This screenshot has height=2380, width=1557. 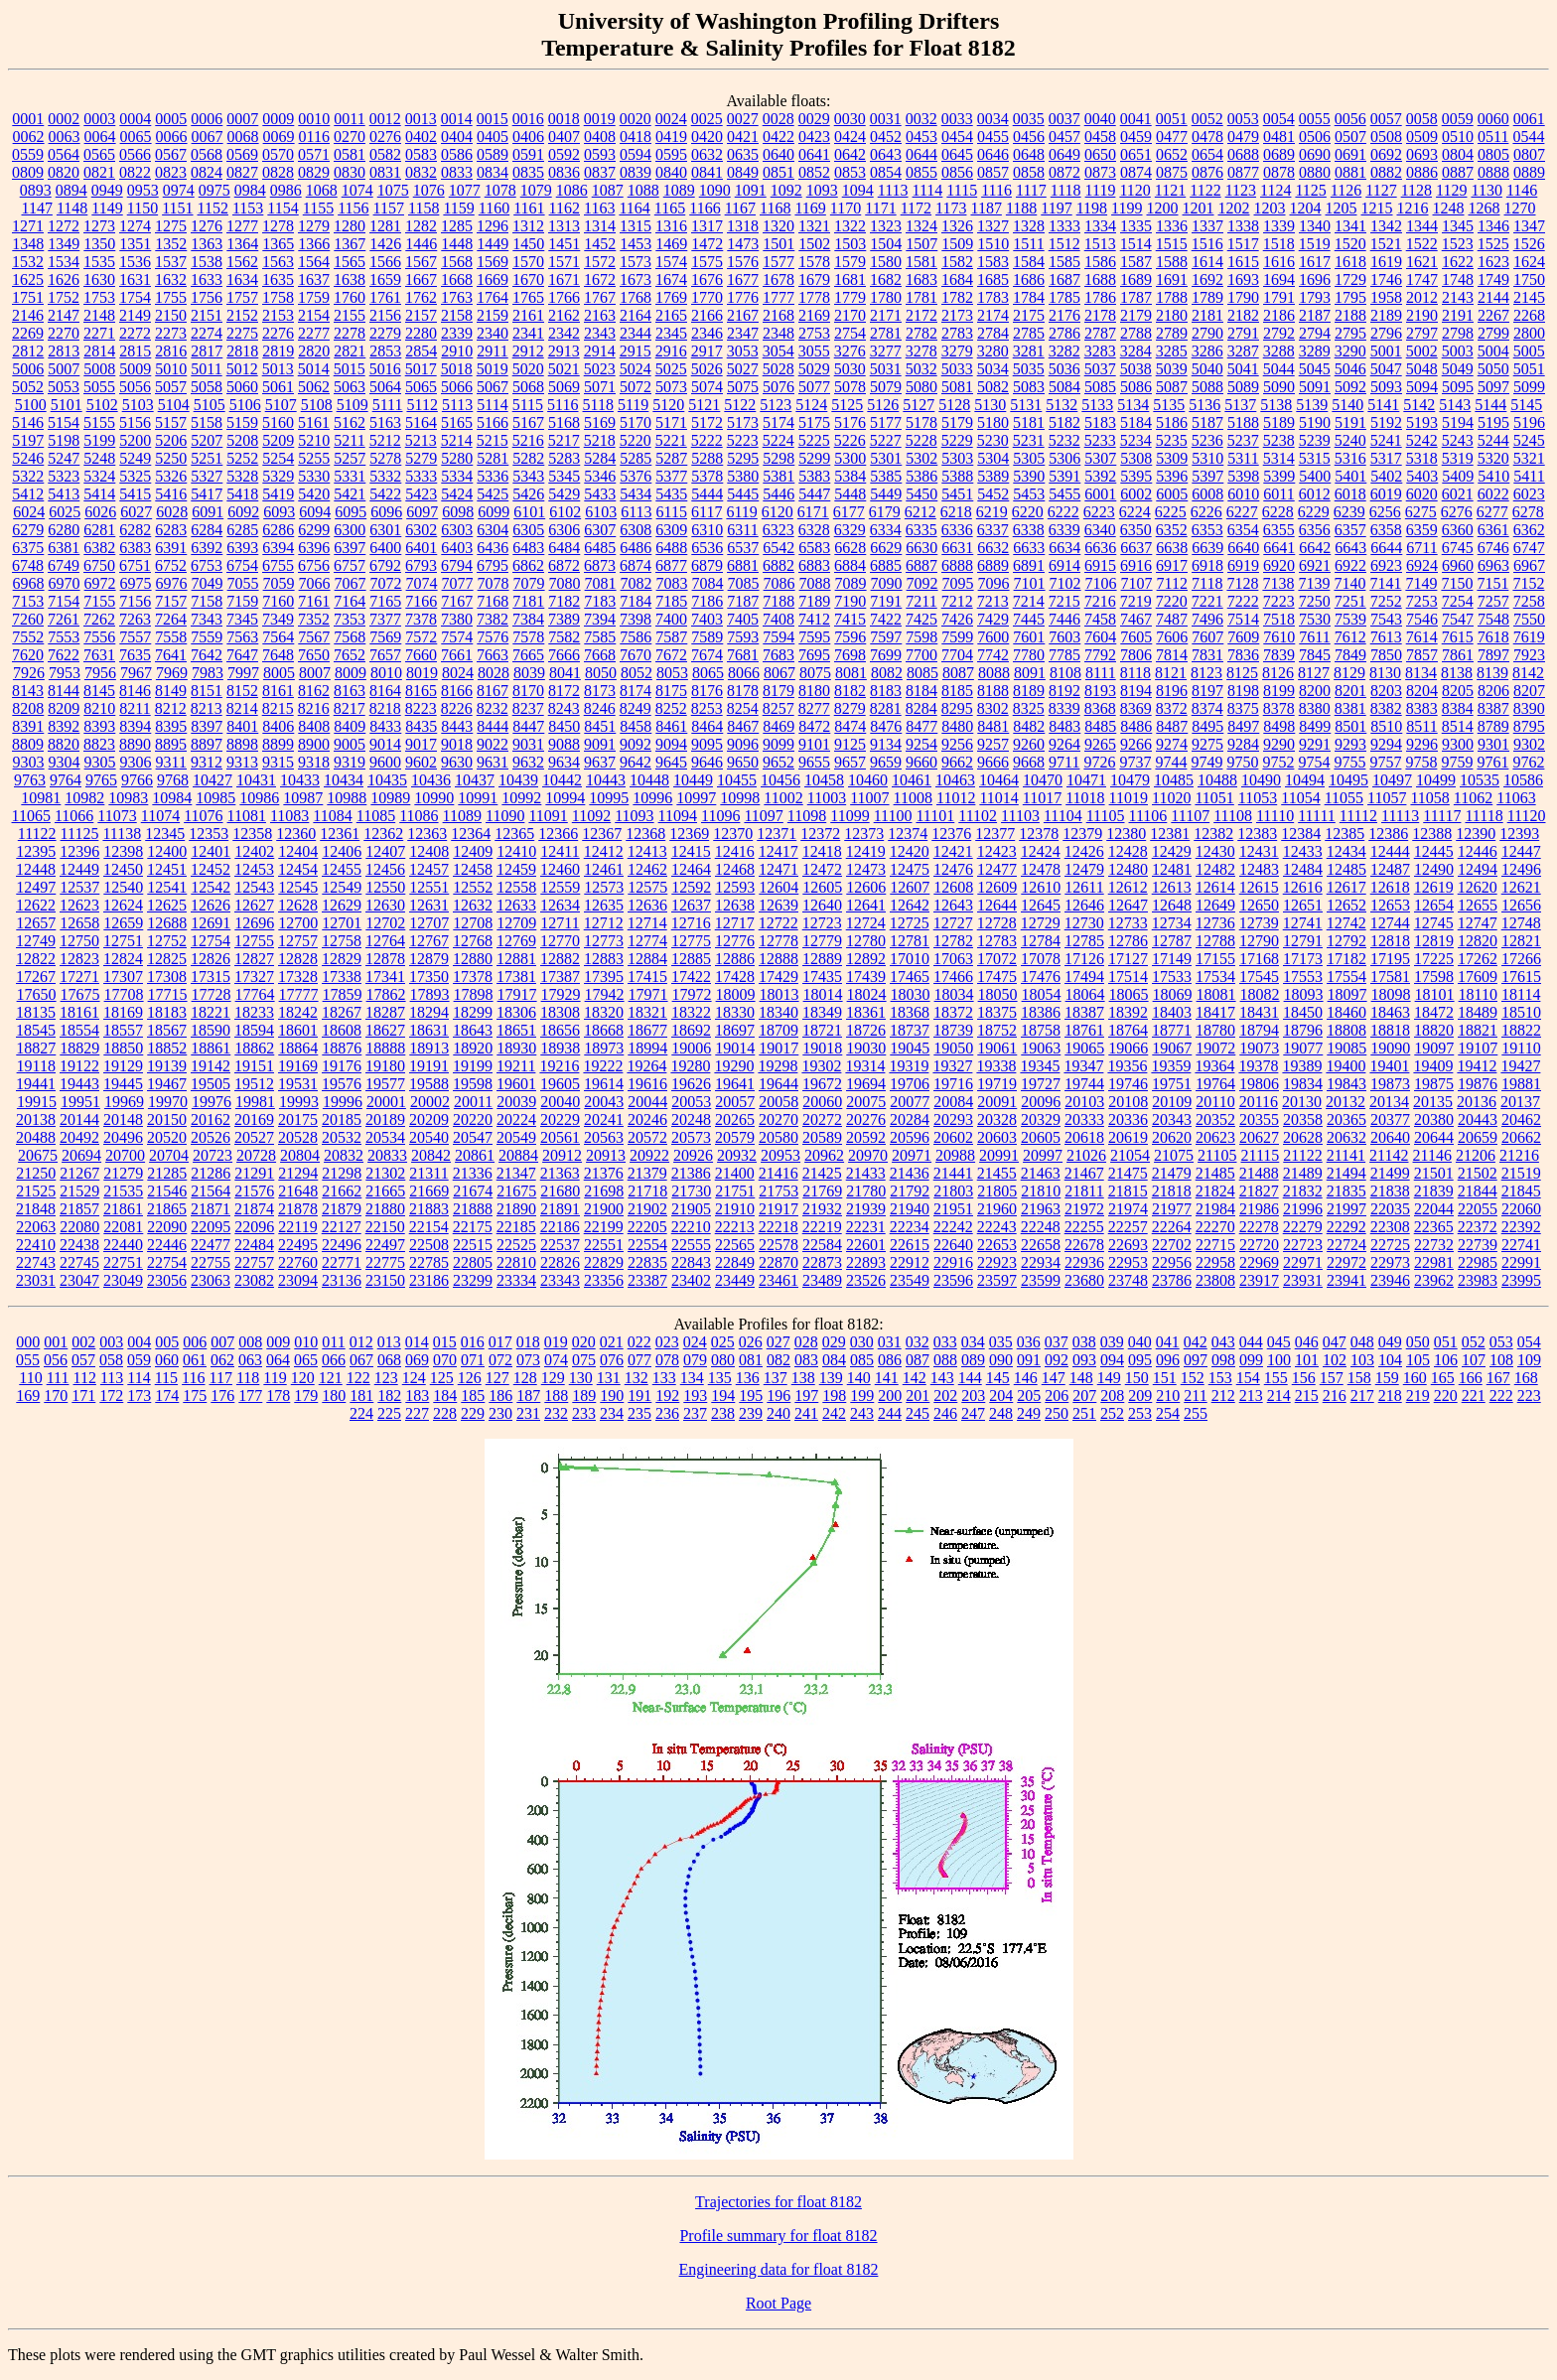 I want to click on 22934, so click(x=1041, y=1262).